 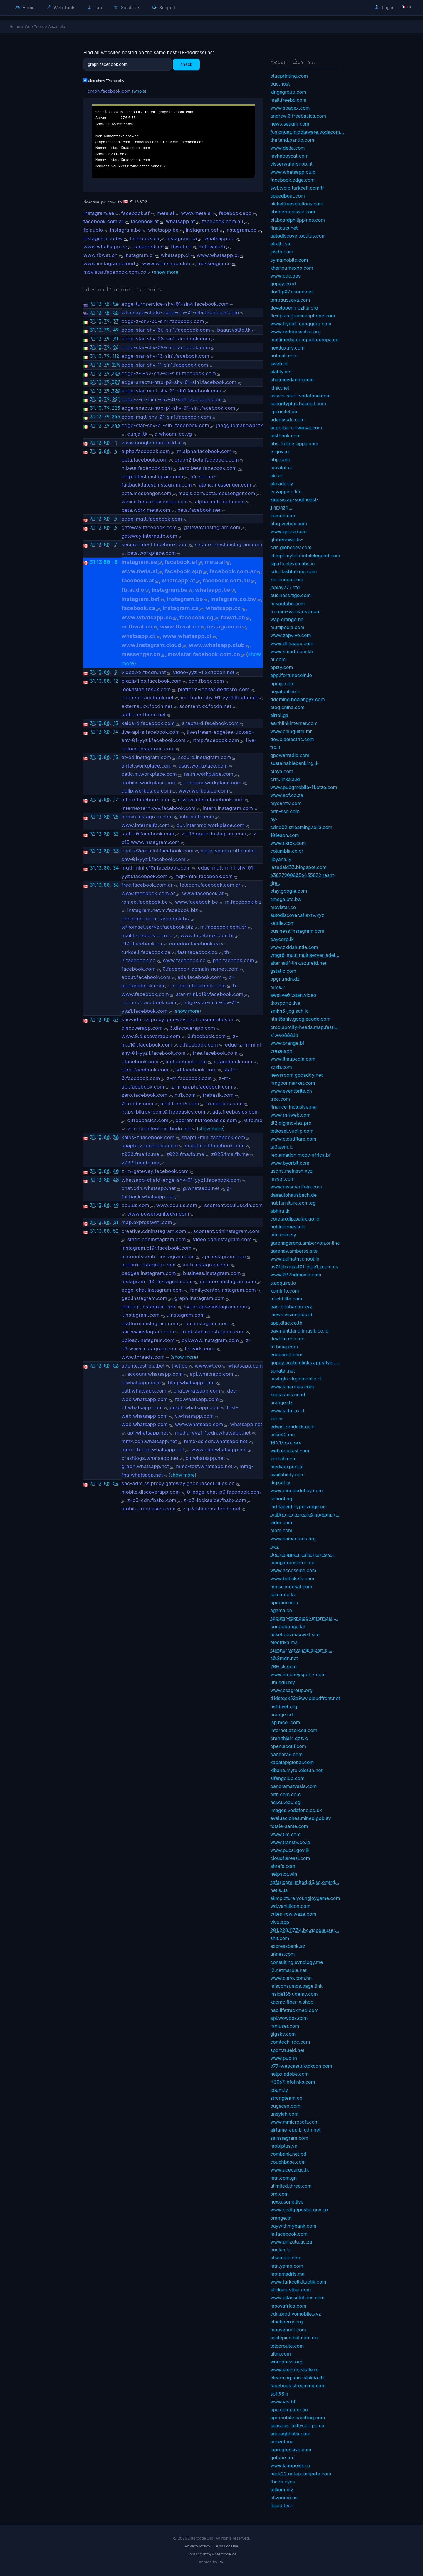 I want to click on edge-mqtt.facebook.com, so click(x=152, y=519).